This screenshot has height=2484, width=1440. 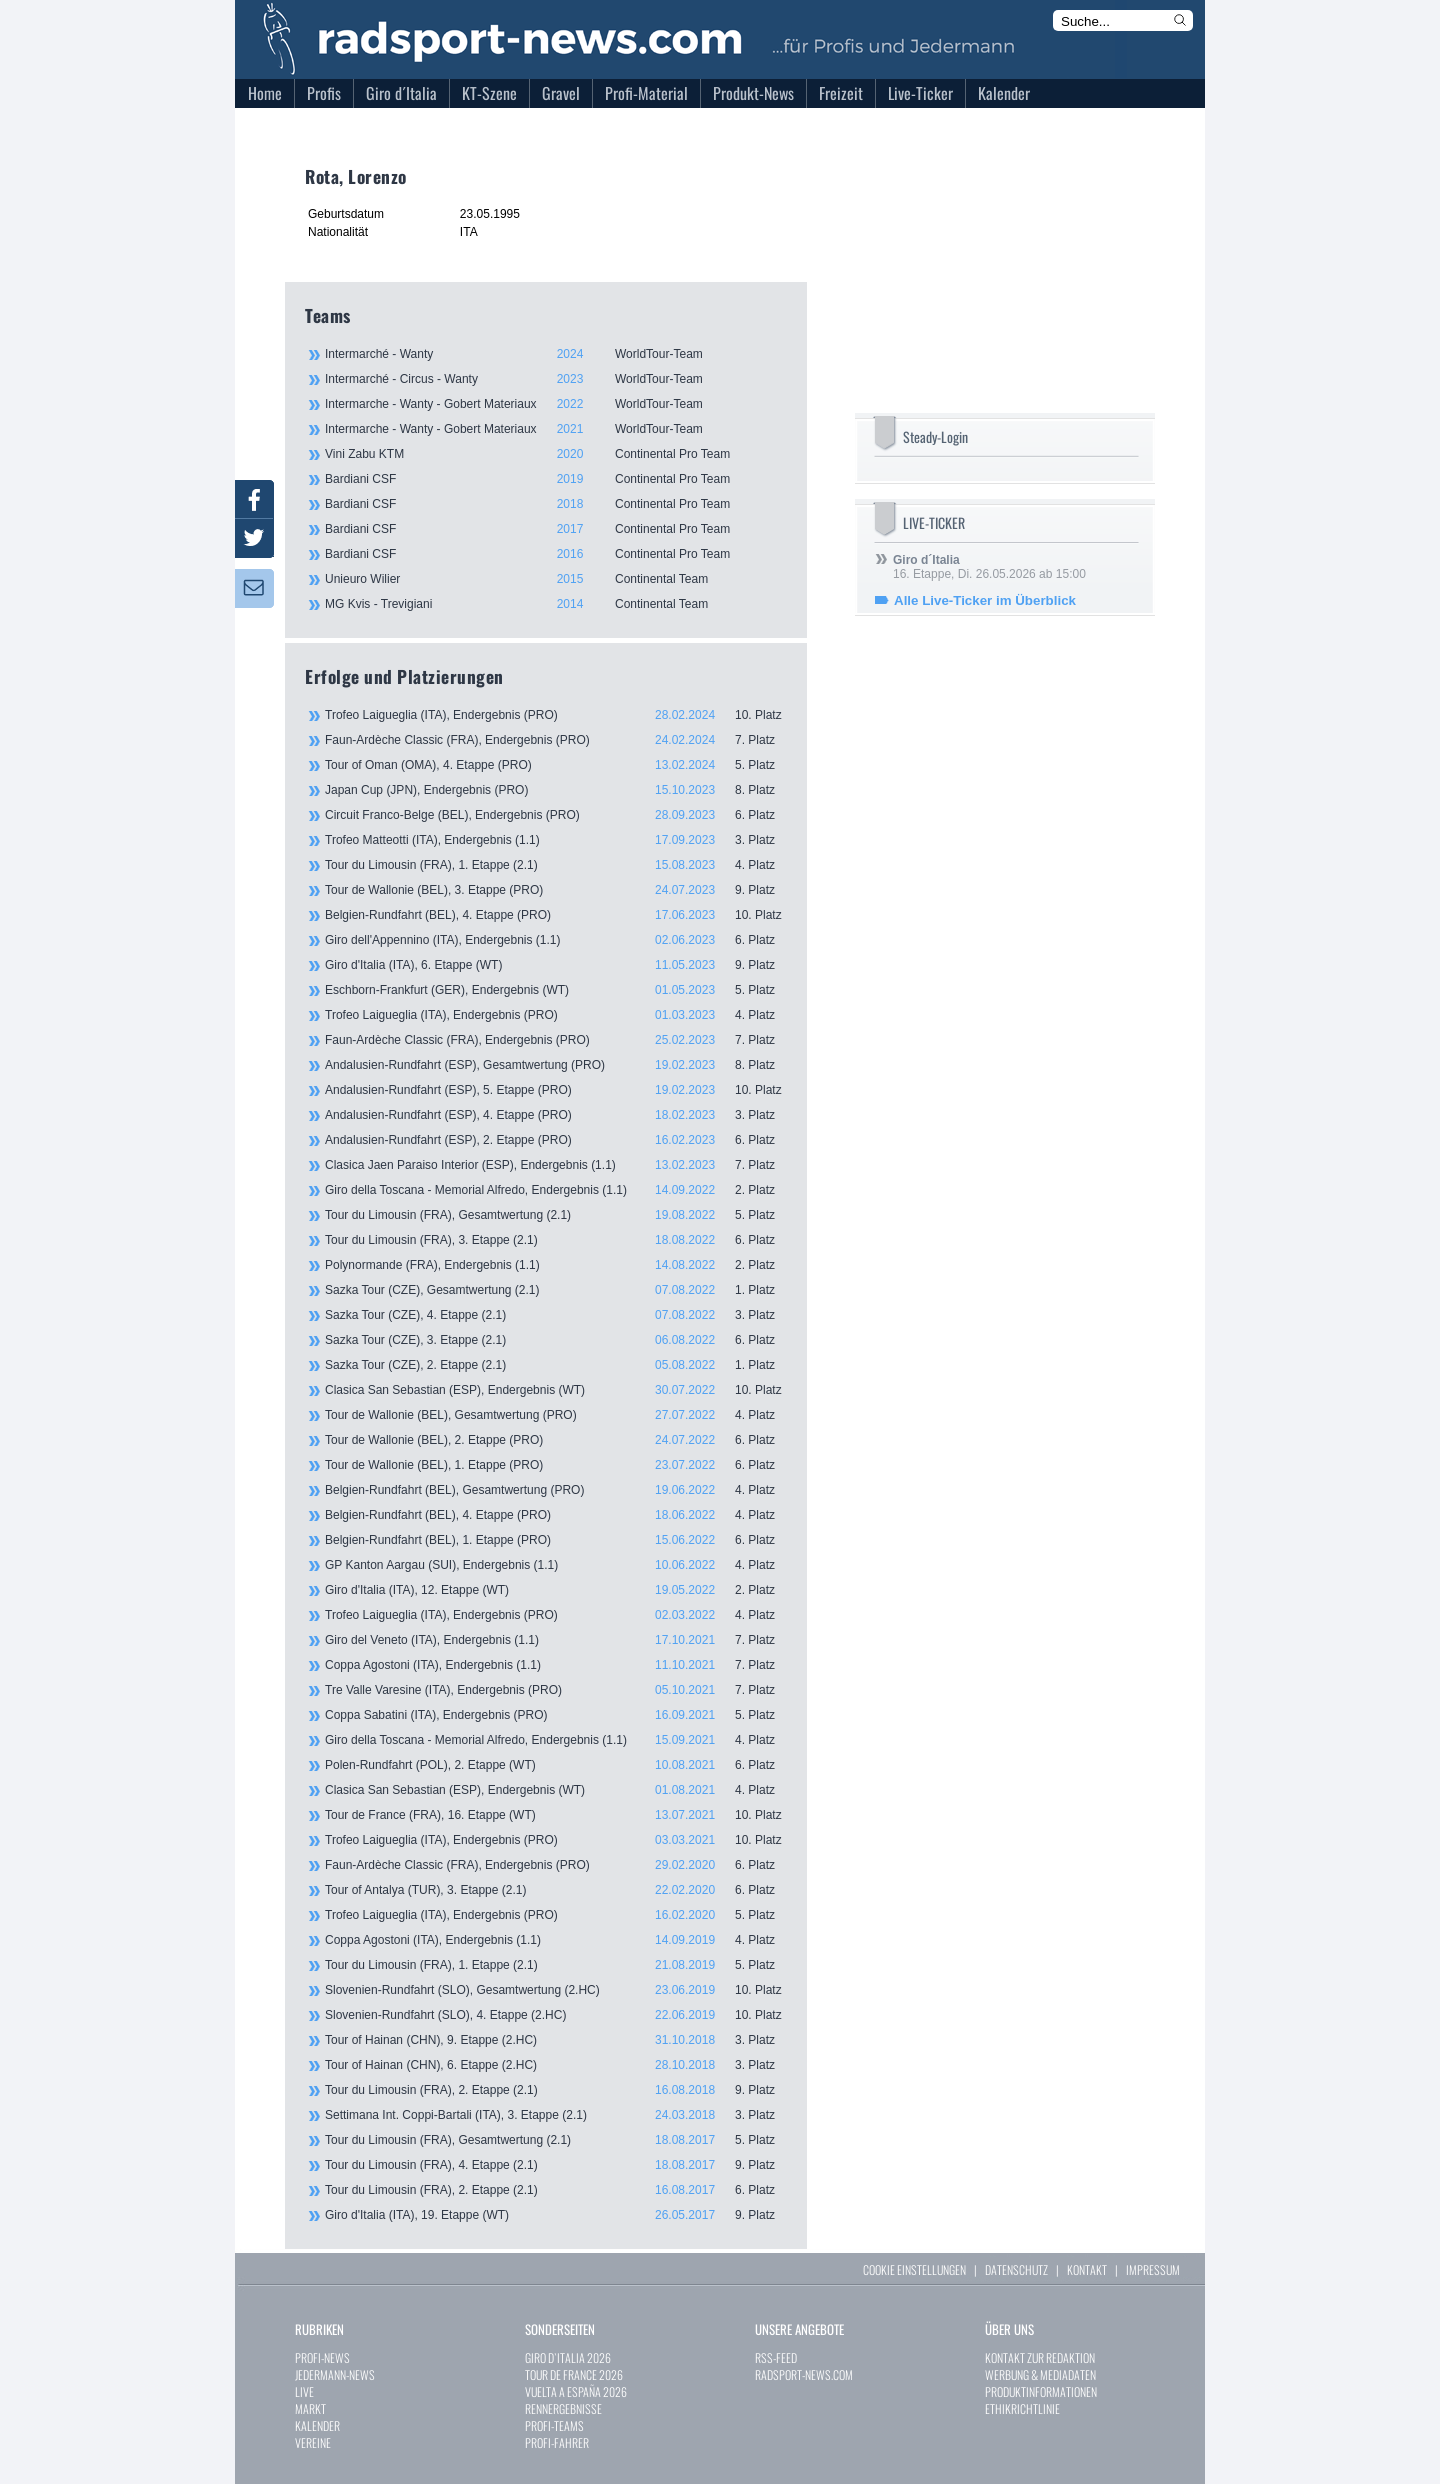 I want to click on Tour of Hainan (CHN), 9. Etappe (2.HC), so click(x=556, y=2040).